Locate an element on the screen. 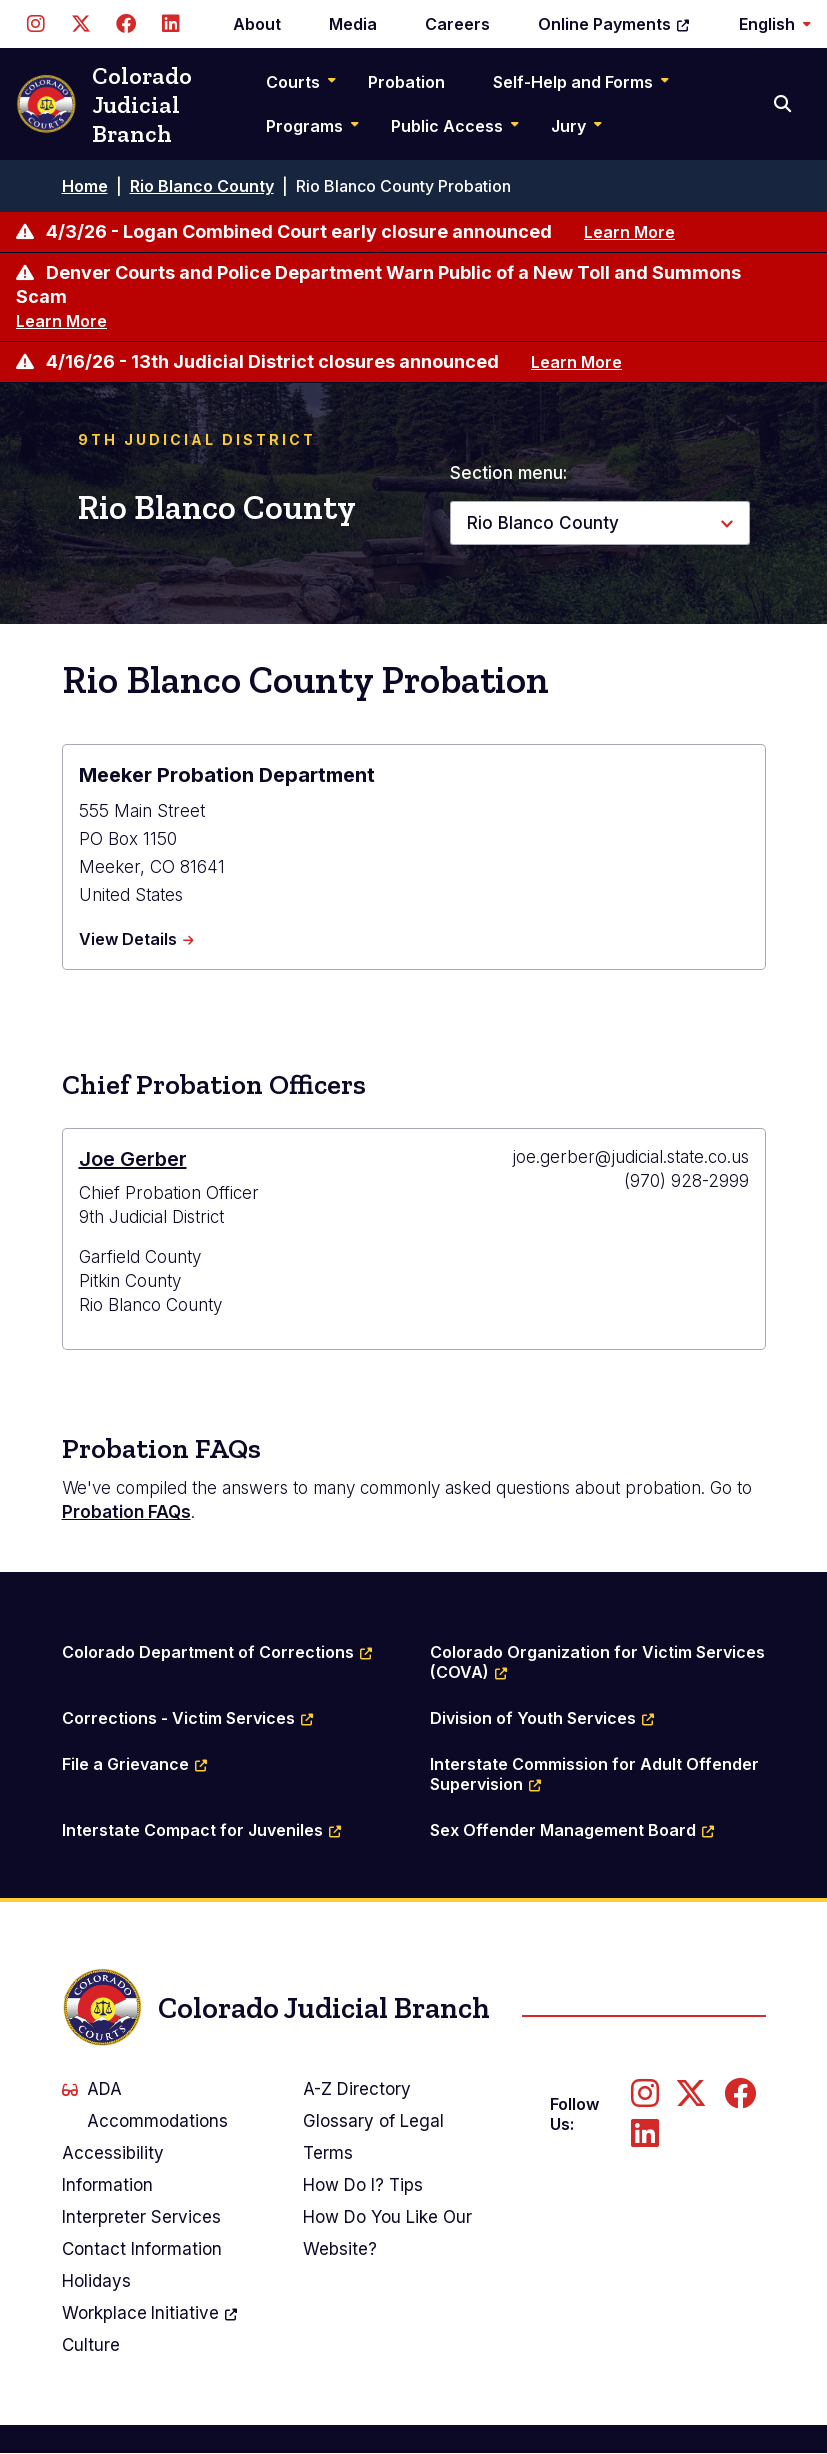 Image resolution: width=827 pixels, height=2454 pixels. Probation is located at coordinates (406, 82).